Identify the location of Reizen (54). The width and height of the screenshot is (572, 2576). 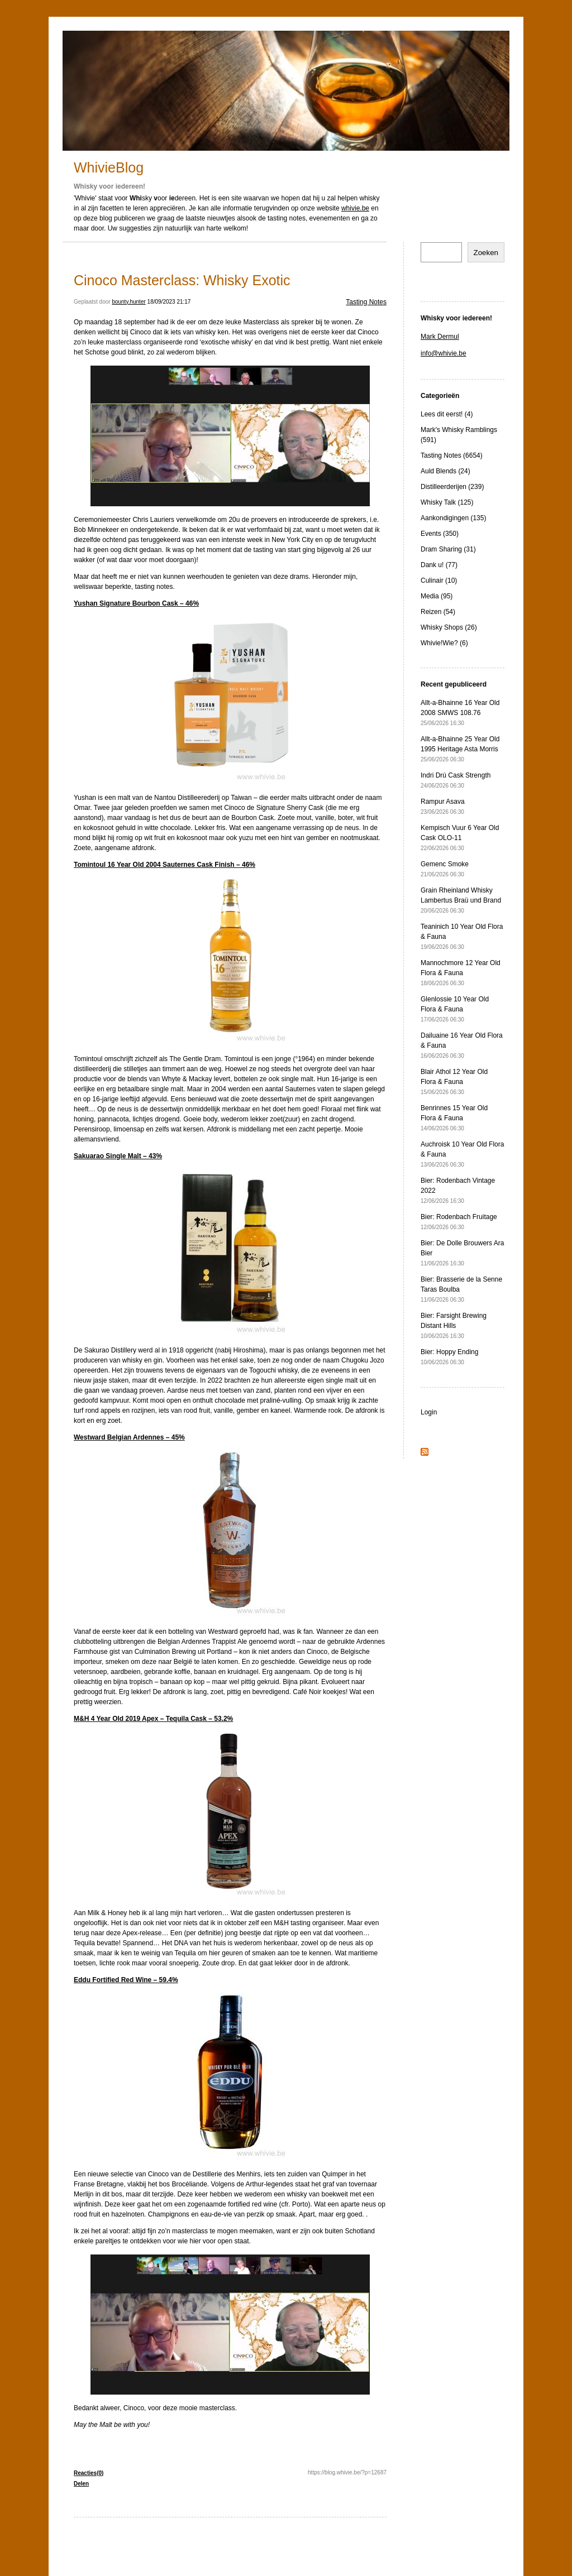
(438, 612).